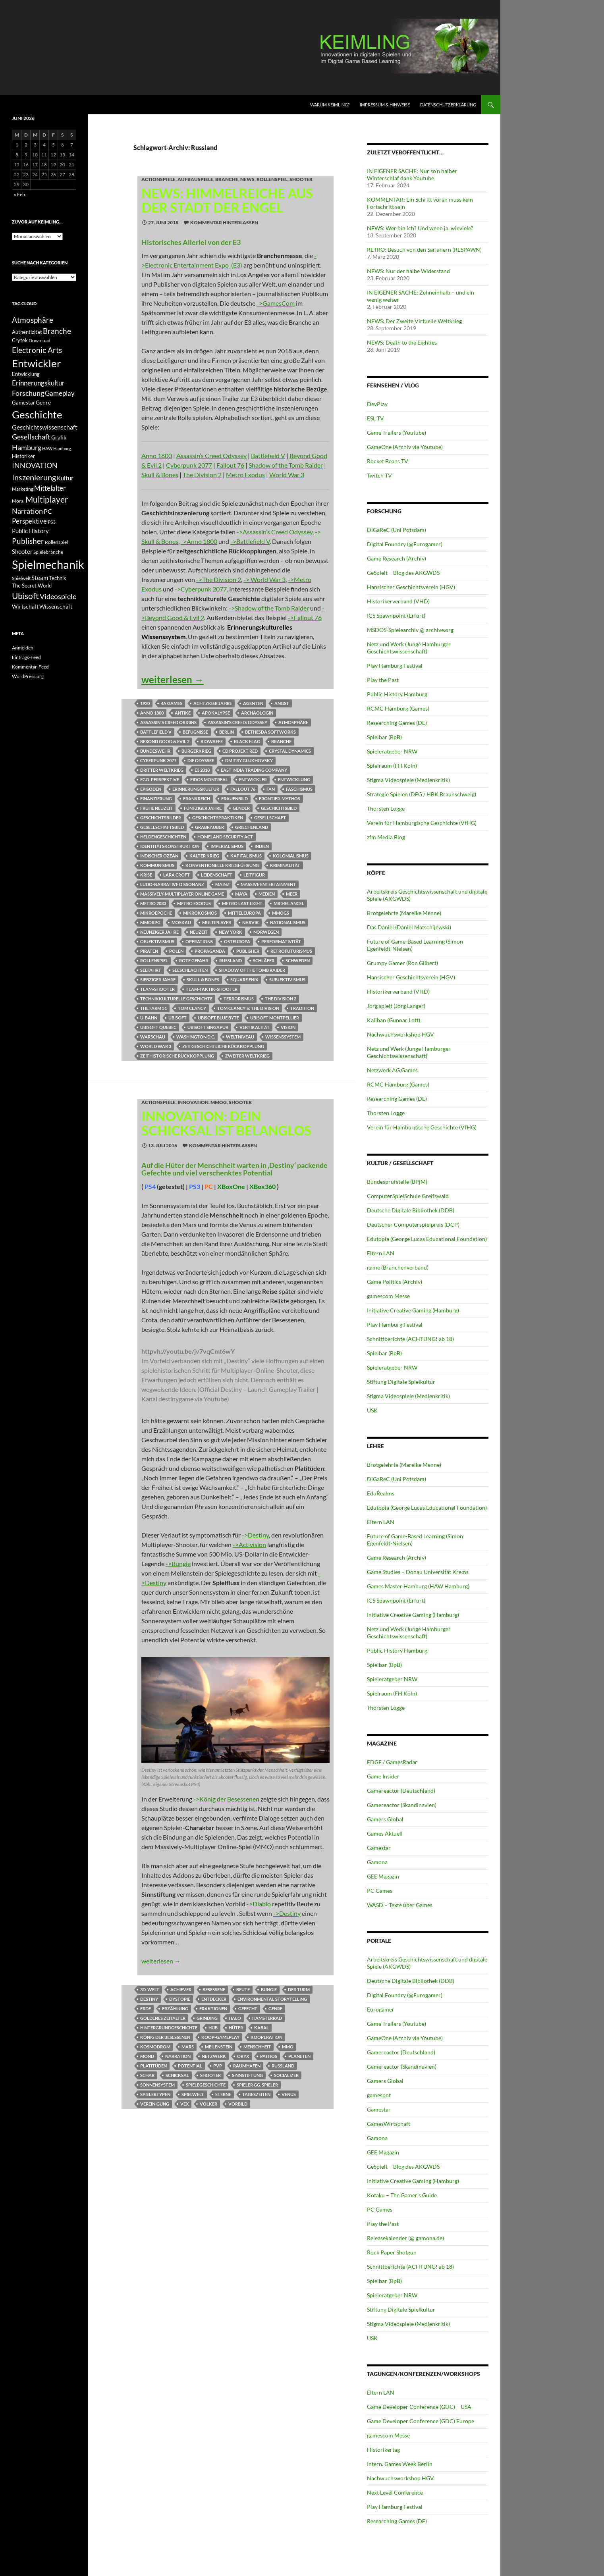 The image size is (604, 2576). I want to click on MMORPG, so click(150, 922).